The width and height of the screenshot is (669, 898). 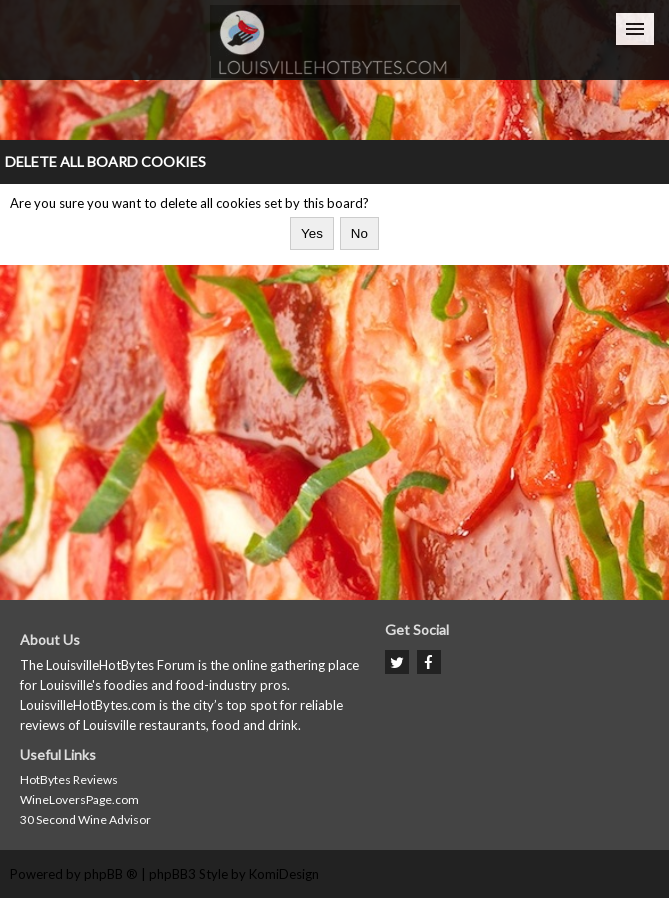 What do you see at coordinates (284, 874) in the screenshot?
I see `KomiDesign` at bounding box center [284, 874].